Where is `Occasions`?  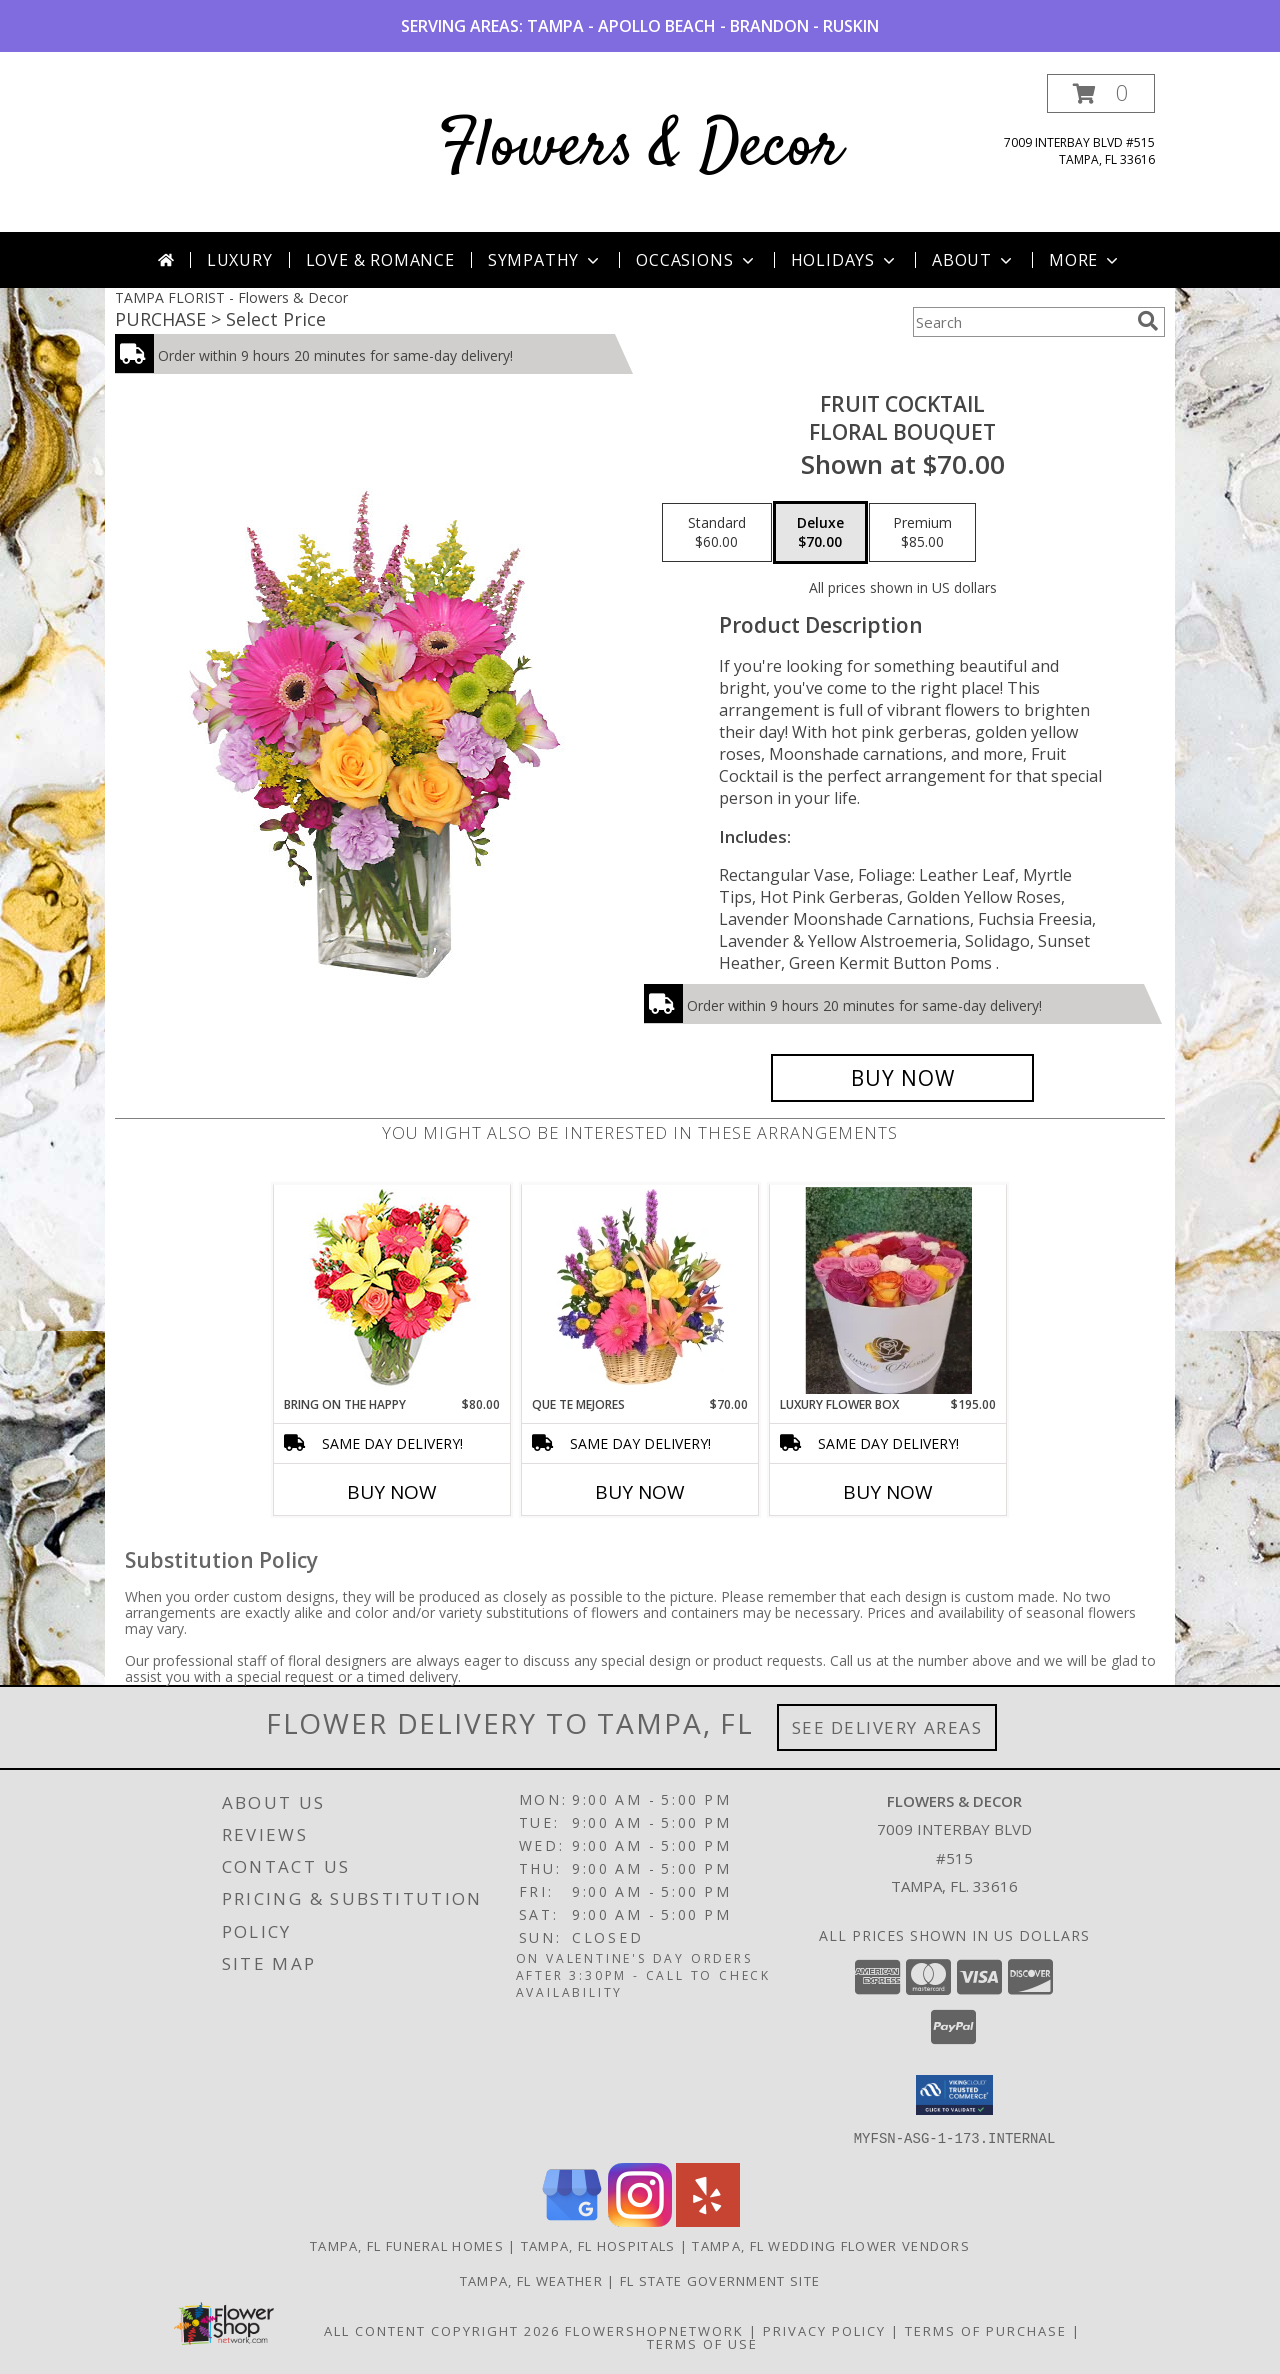 Occasions is located at coordinates (696, 260).